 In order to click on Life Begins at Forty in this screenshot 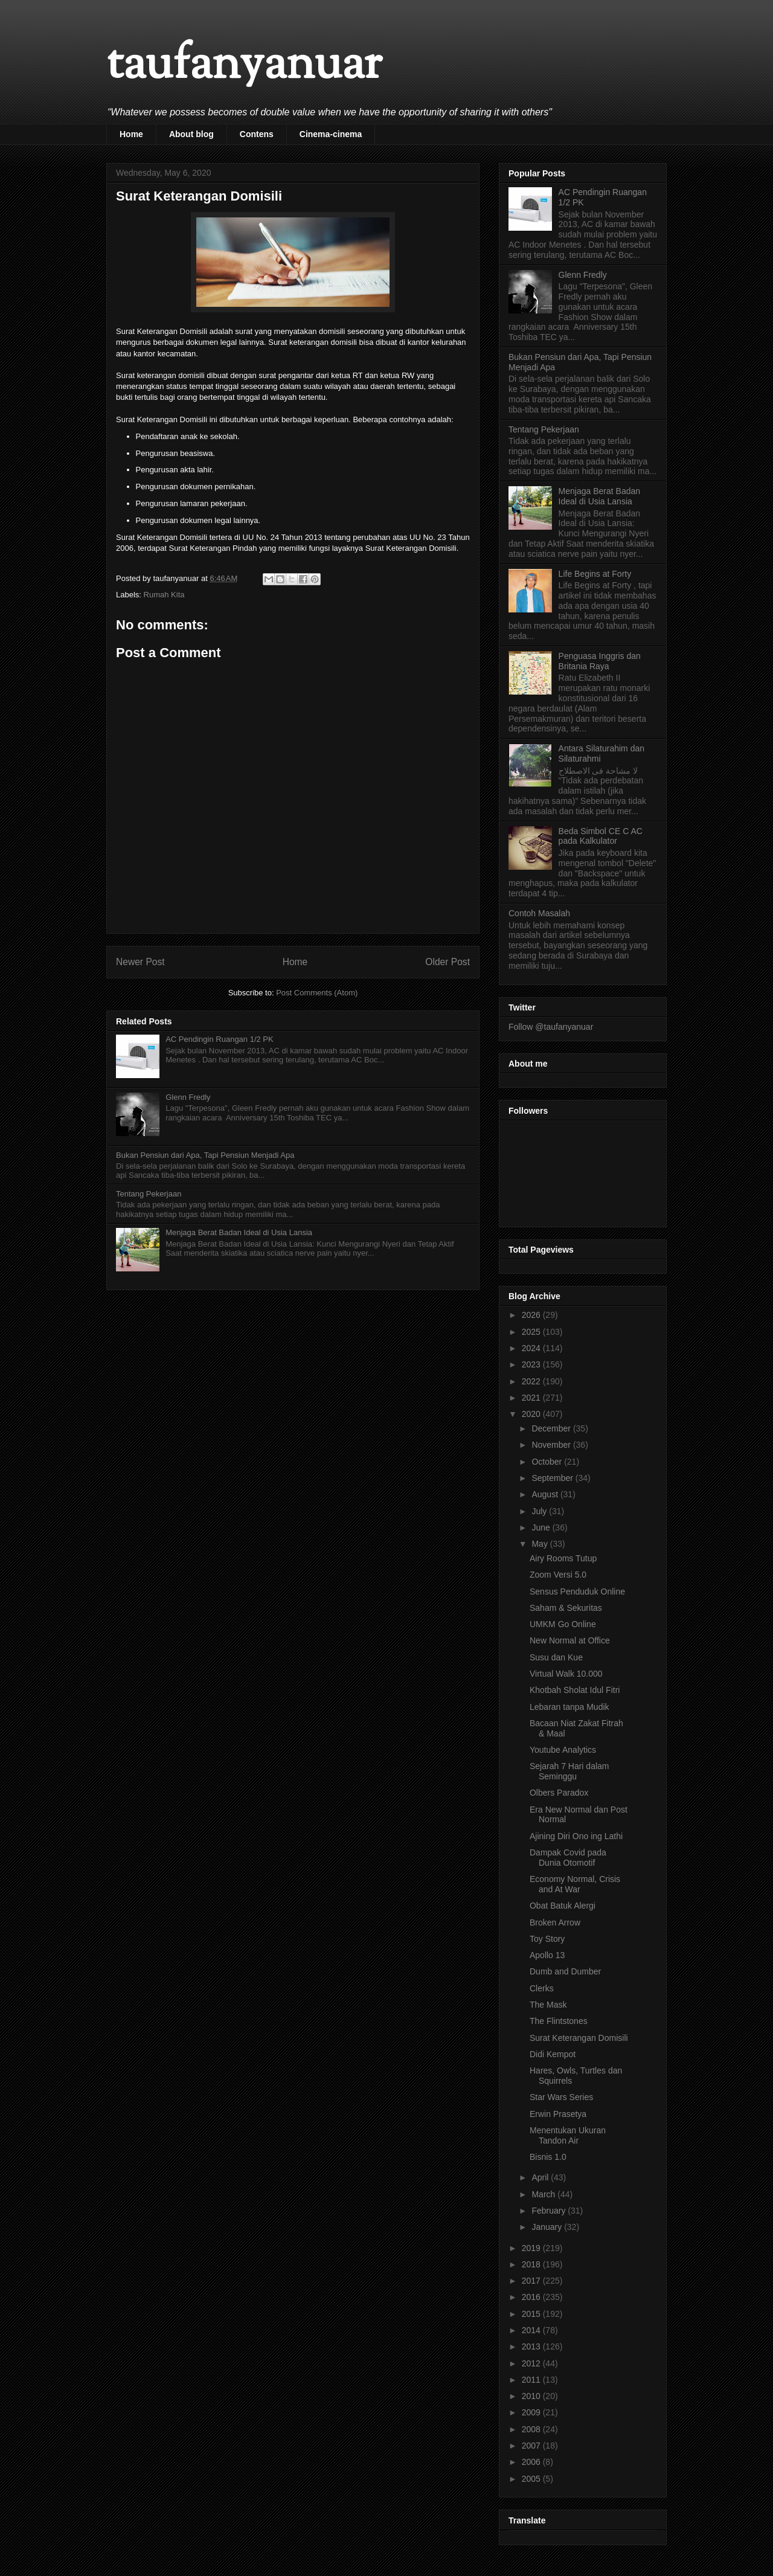, I will do `click(595, 574)`.